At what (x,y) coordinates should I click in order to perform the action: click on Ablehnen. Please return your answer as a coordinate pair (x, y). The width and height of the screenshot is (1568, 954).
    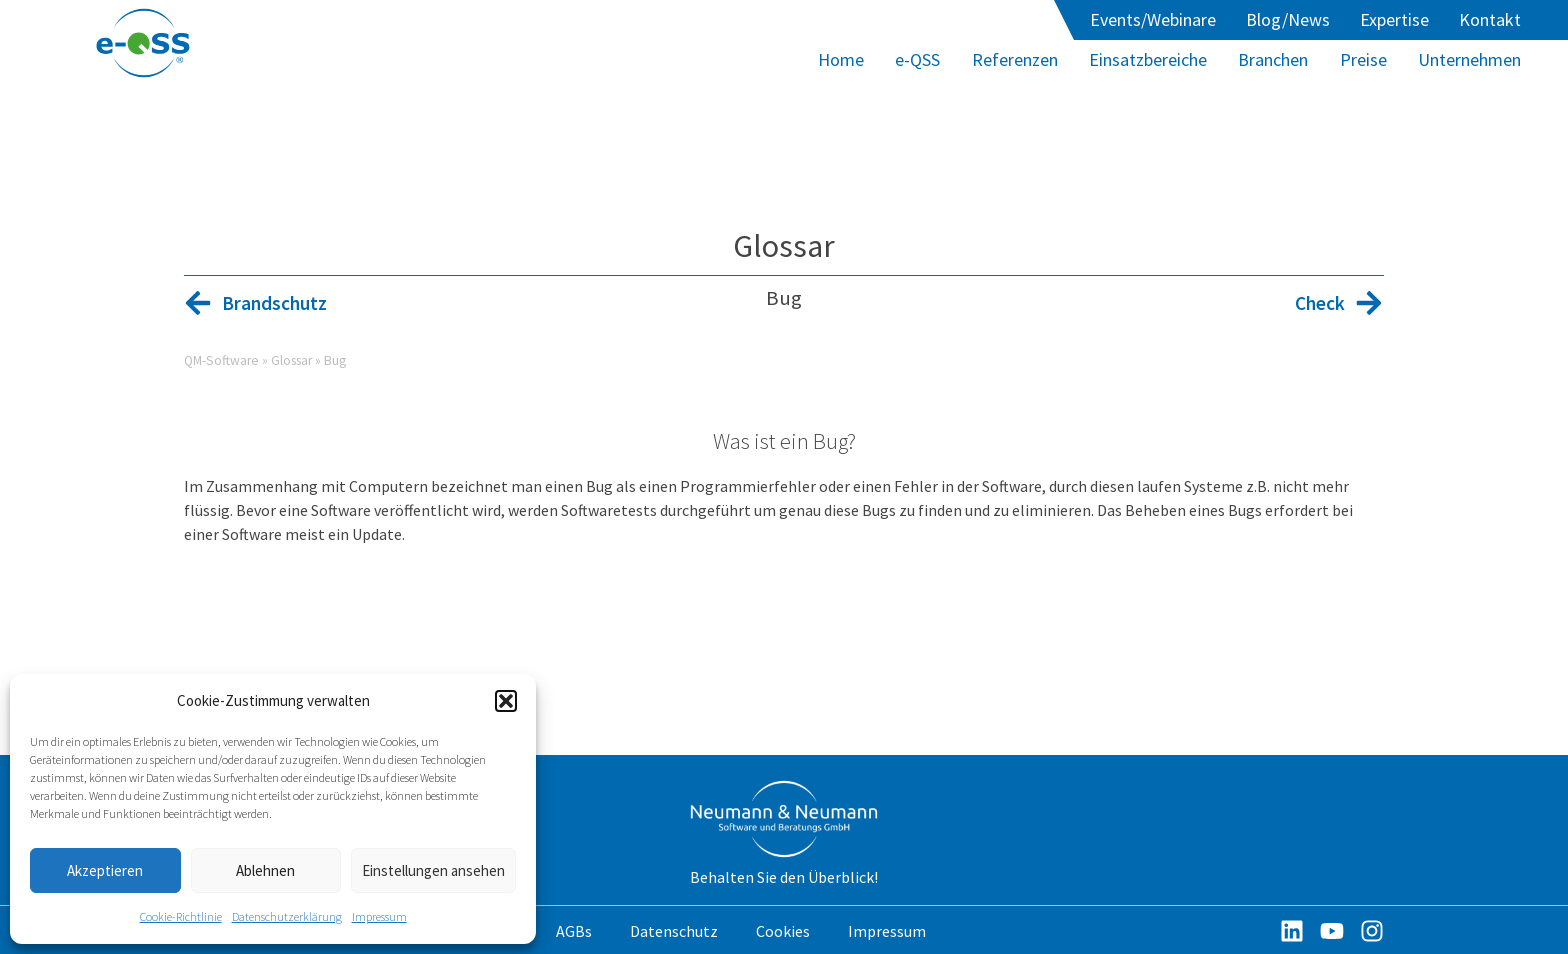
    Looking at the image, I should click on (265, 870).